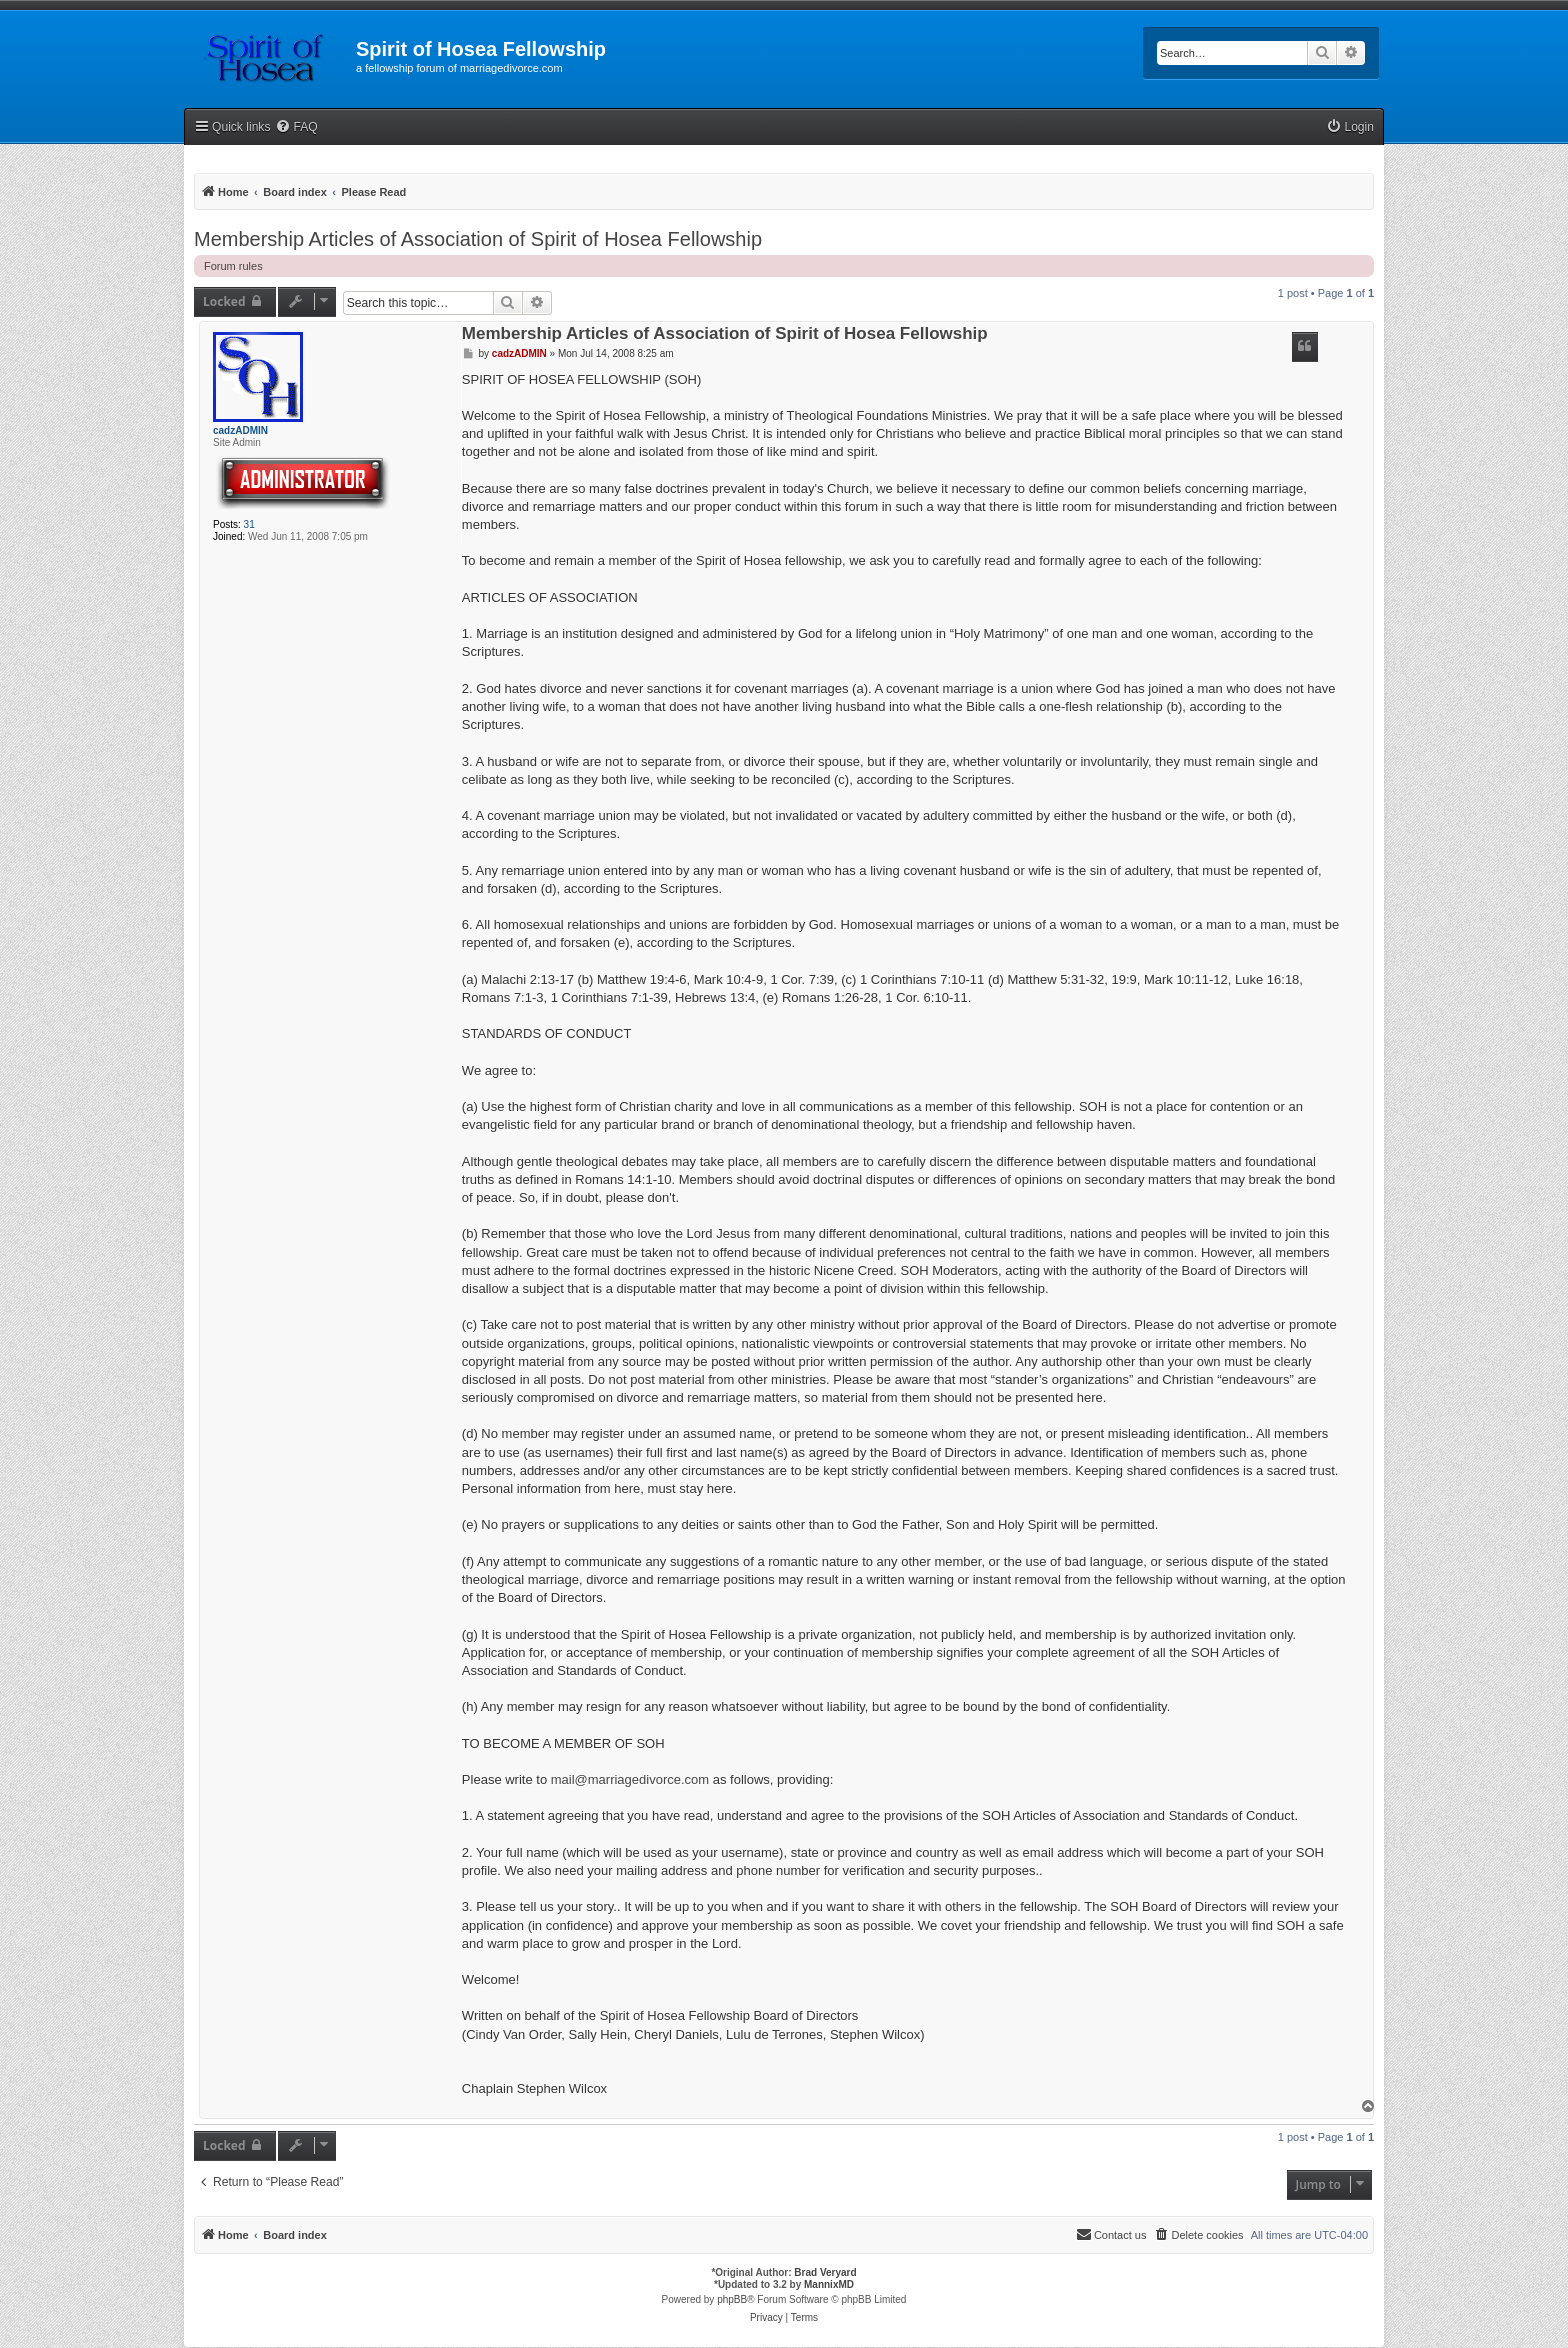 This screenshot has height=2348, width=1568. What do you see at coordinates (233, 266) in the screenshot?
I see `Forum rules` at bounding box center [233, 266].